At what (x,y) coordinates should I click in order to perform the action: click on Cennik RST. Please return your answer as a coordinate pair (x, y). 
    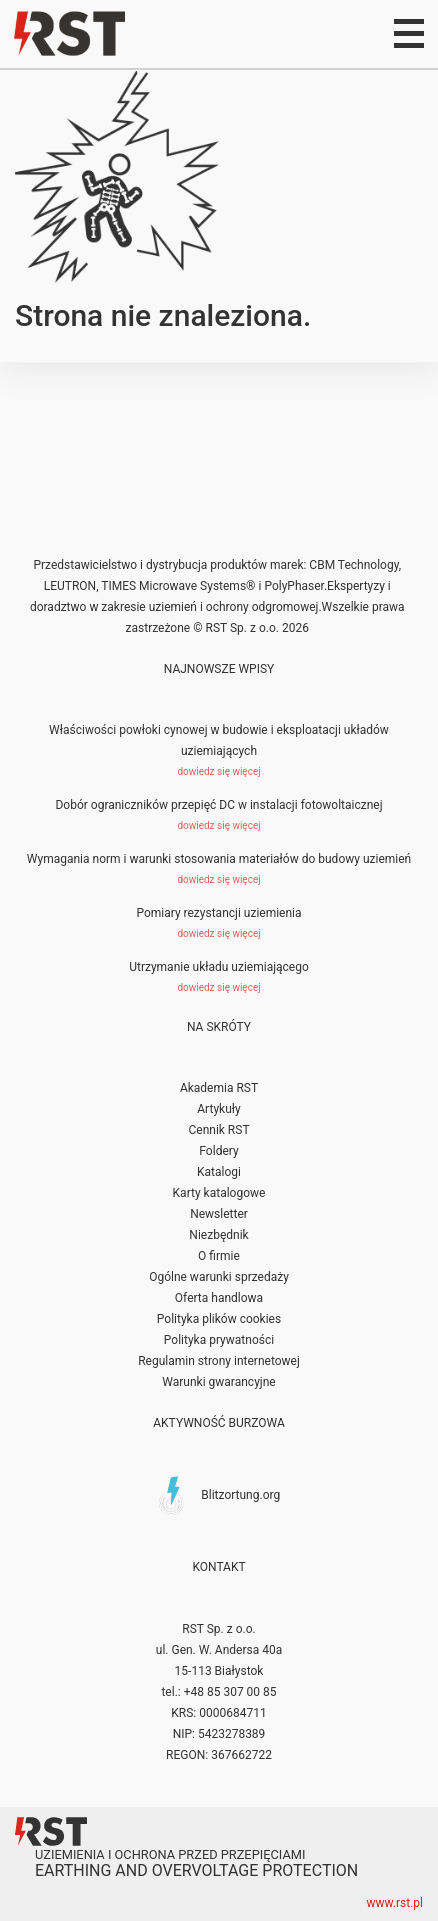
    Looking at the image, I should click on (218, 1130).